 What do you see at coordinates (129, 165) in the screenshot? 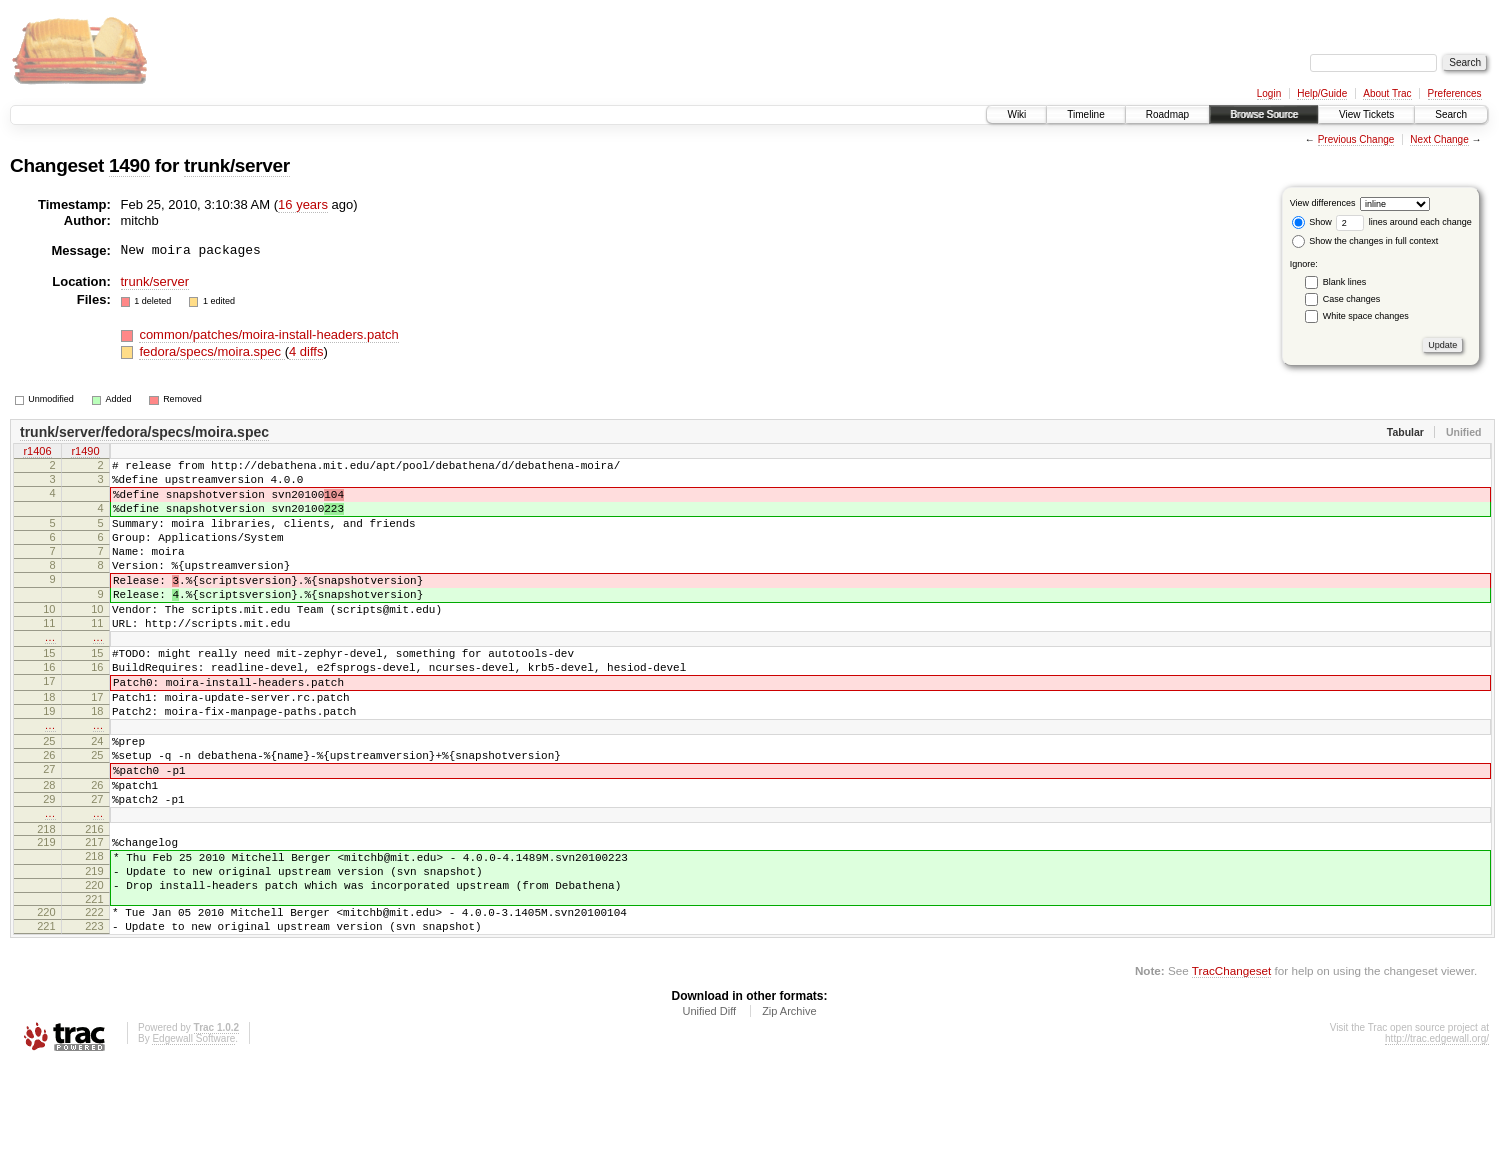
I see `1490` at bounding box center [129, 165].